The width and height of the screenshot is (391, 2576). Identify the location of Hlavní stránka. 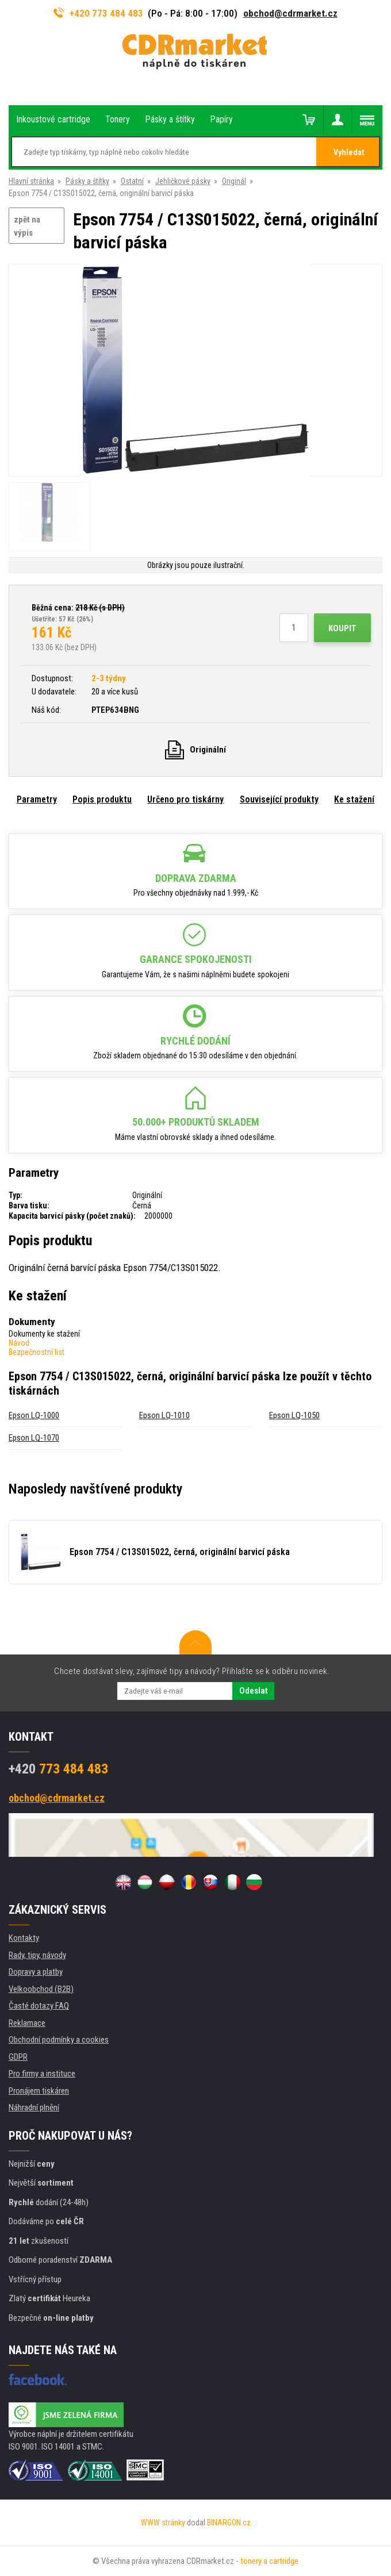
(31, 181).